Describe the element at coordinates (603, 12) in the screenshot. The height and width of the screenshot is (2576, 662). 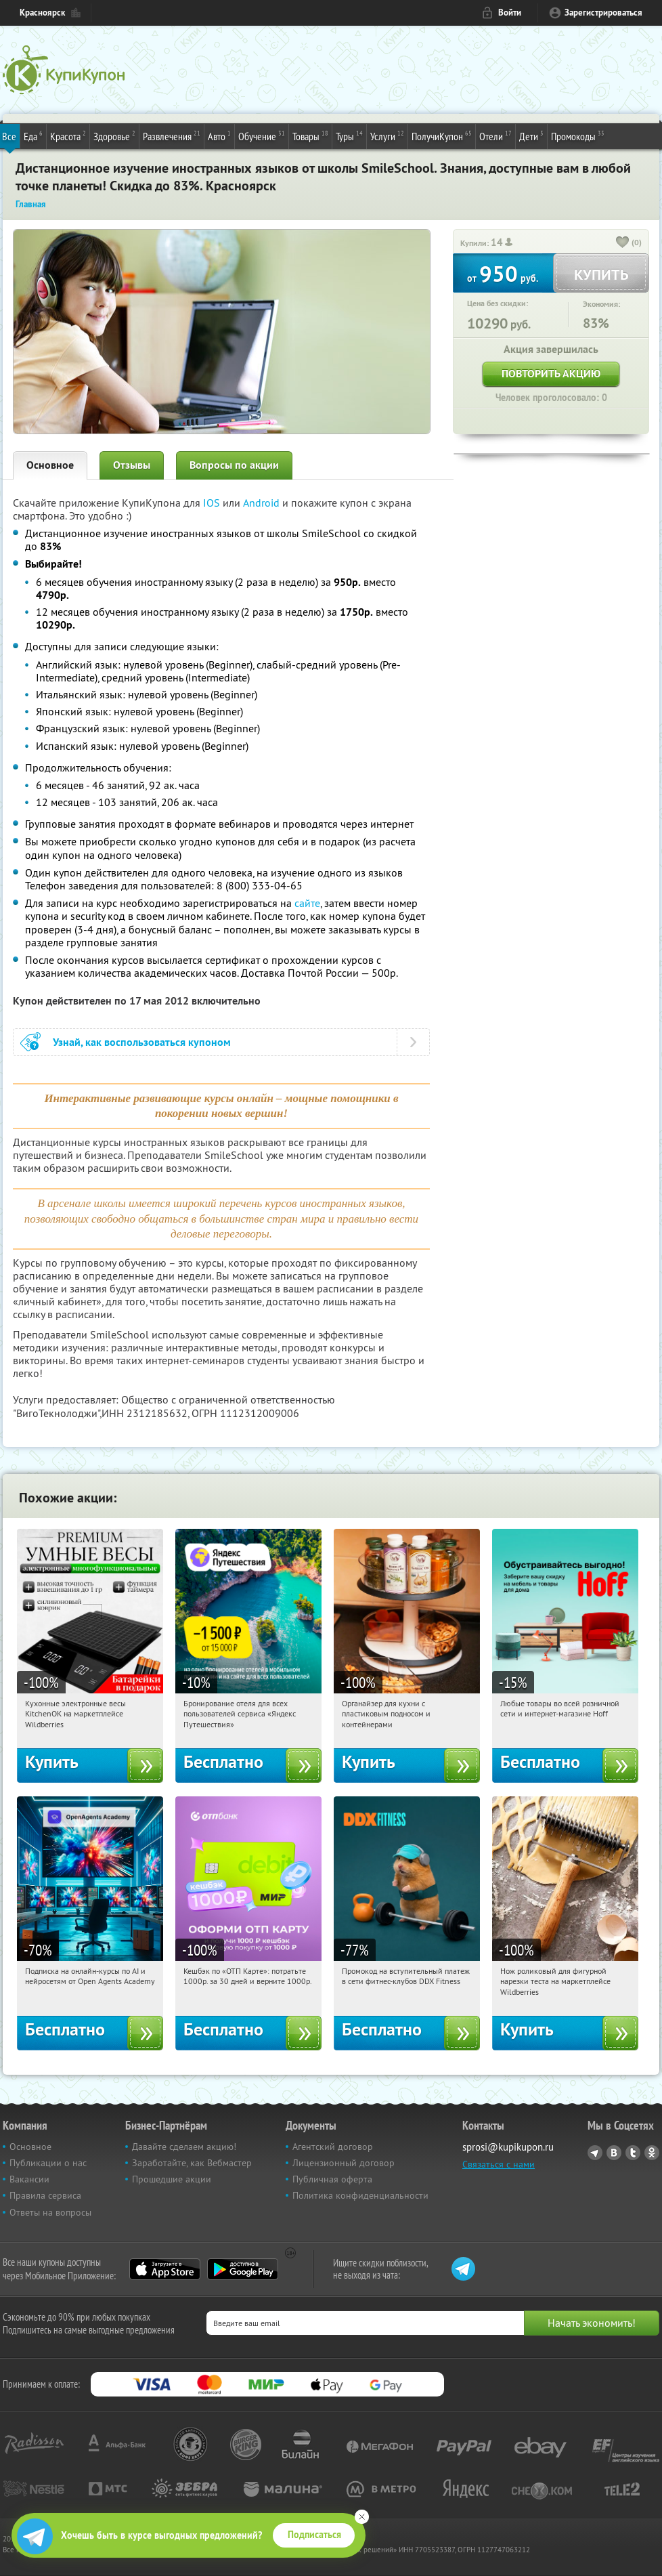
I see `Зарегистрироваться [reg_link]` at that location.